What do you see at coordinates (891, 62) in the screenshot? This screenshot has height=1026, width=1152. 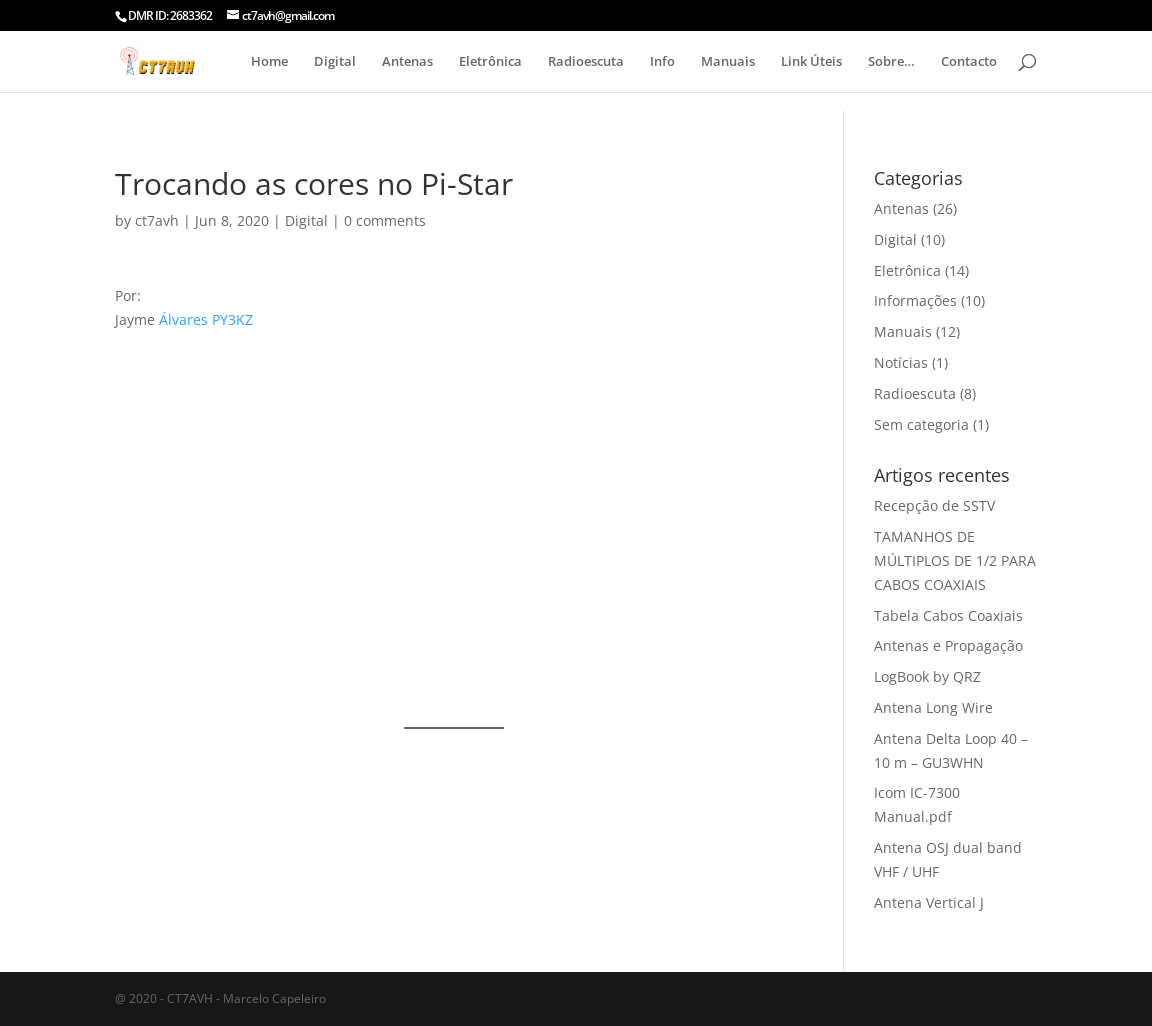 I see `Sobre…` at bounding box center [891, 62].